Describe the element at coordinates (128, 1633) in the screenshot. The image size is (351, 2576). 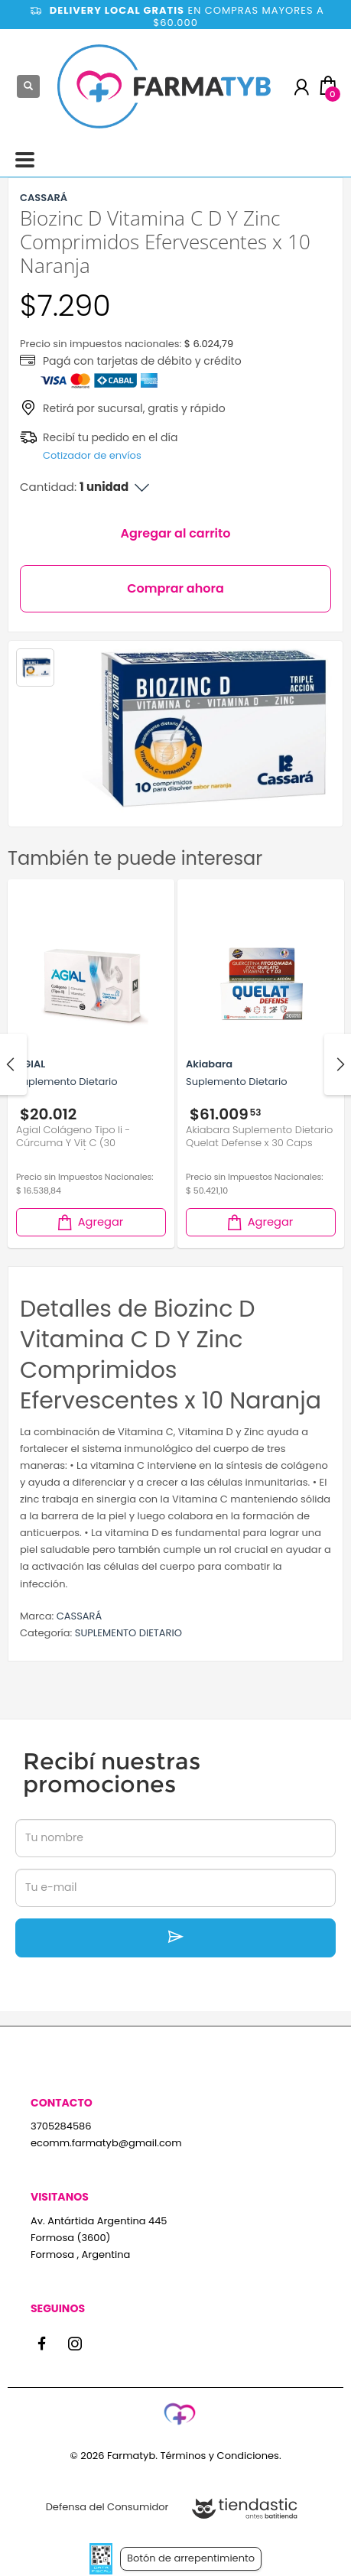
I see `SUPLEMENTO DIETARIO` at that location.